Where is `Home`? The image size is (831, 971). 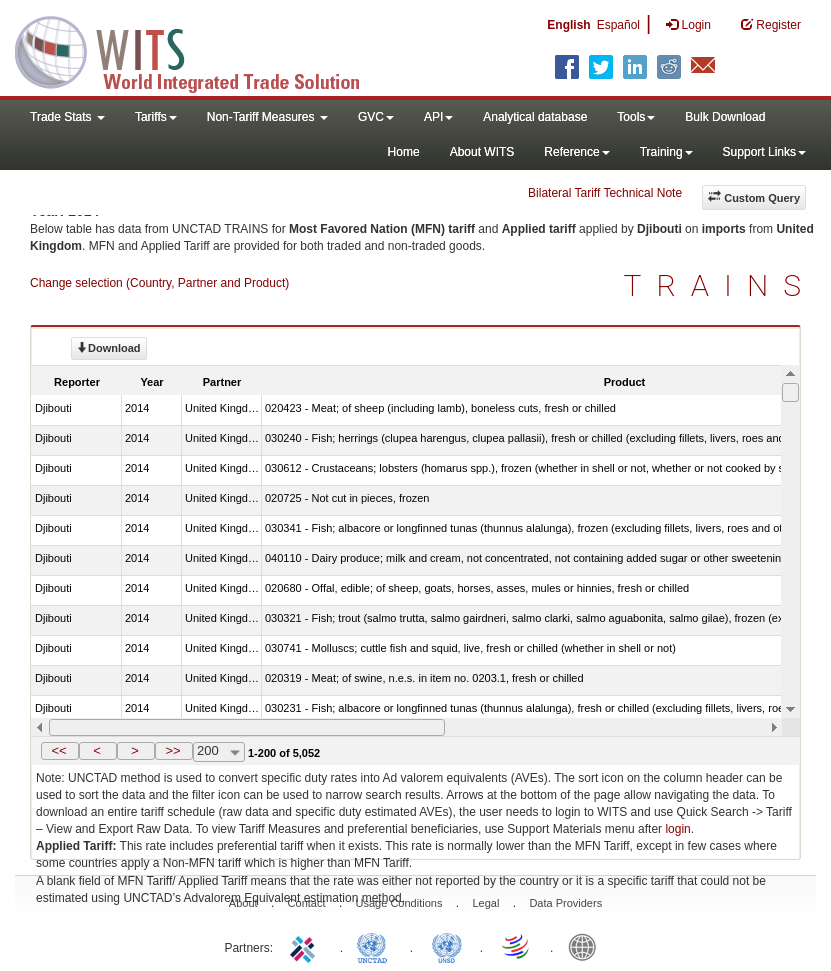
Home is located at coordinates (404, 152).